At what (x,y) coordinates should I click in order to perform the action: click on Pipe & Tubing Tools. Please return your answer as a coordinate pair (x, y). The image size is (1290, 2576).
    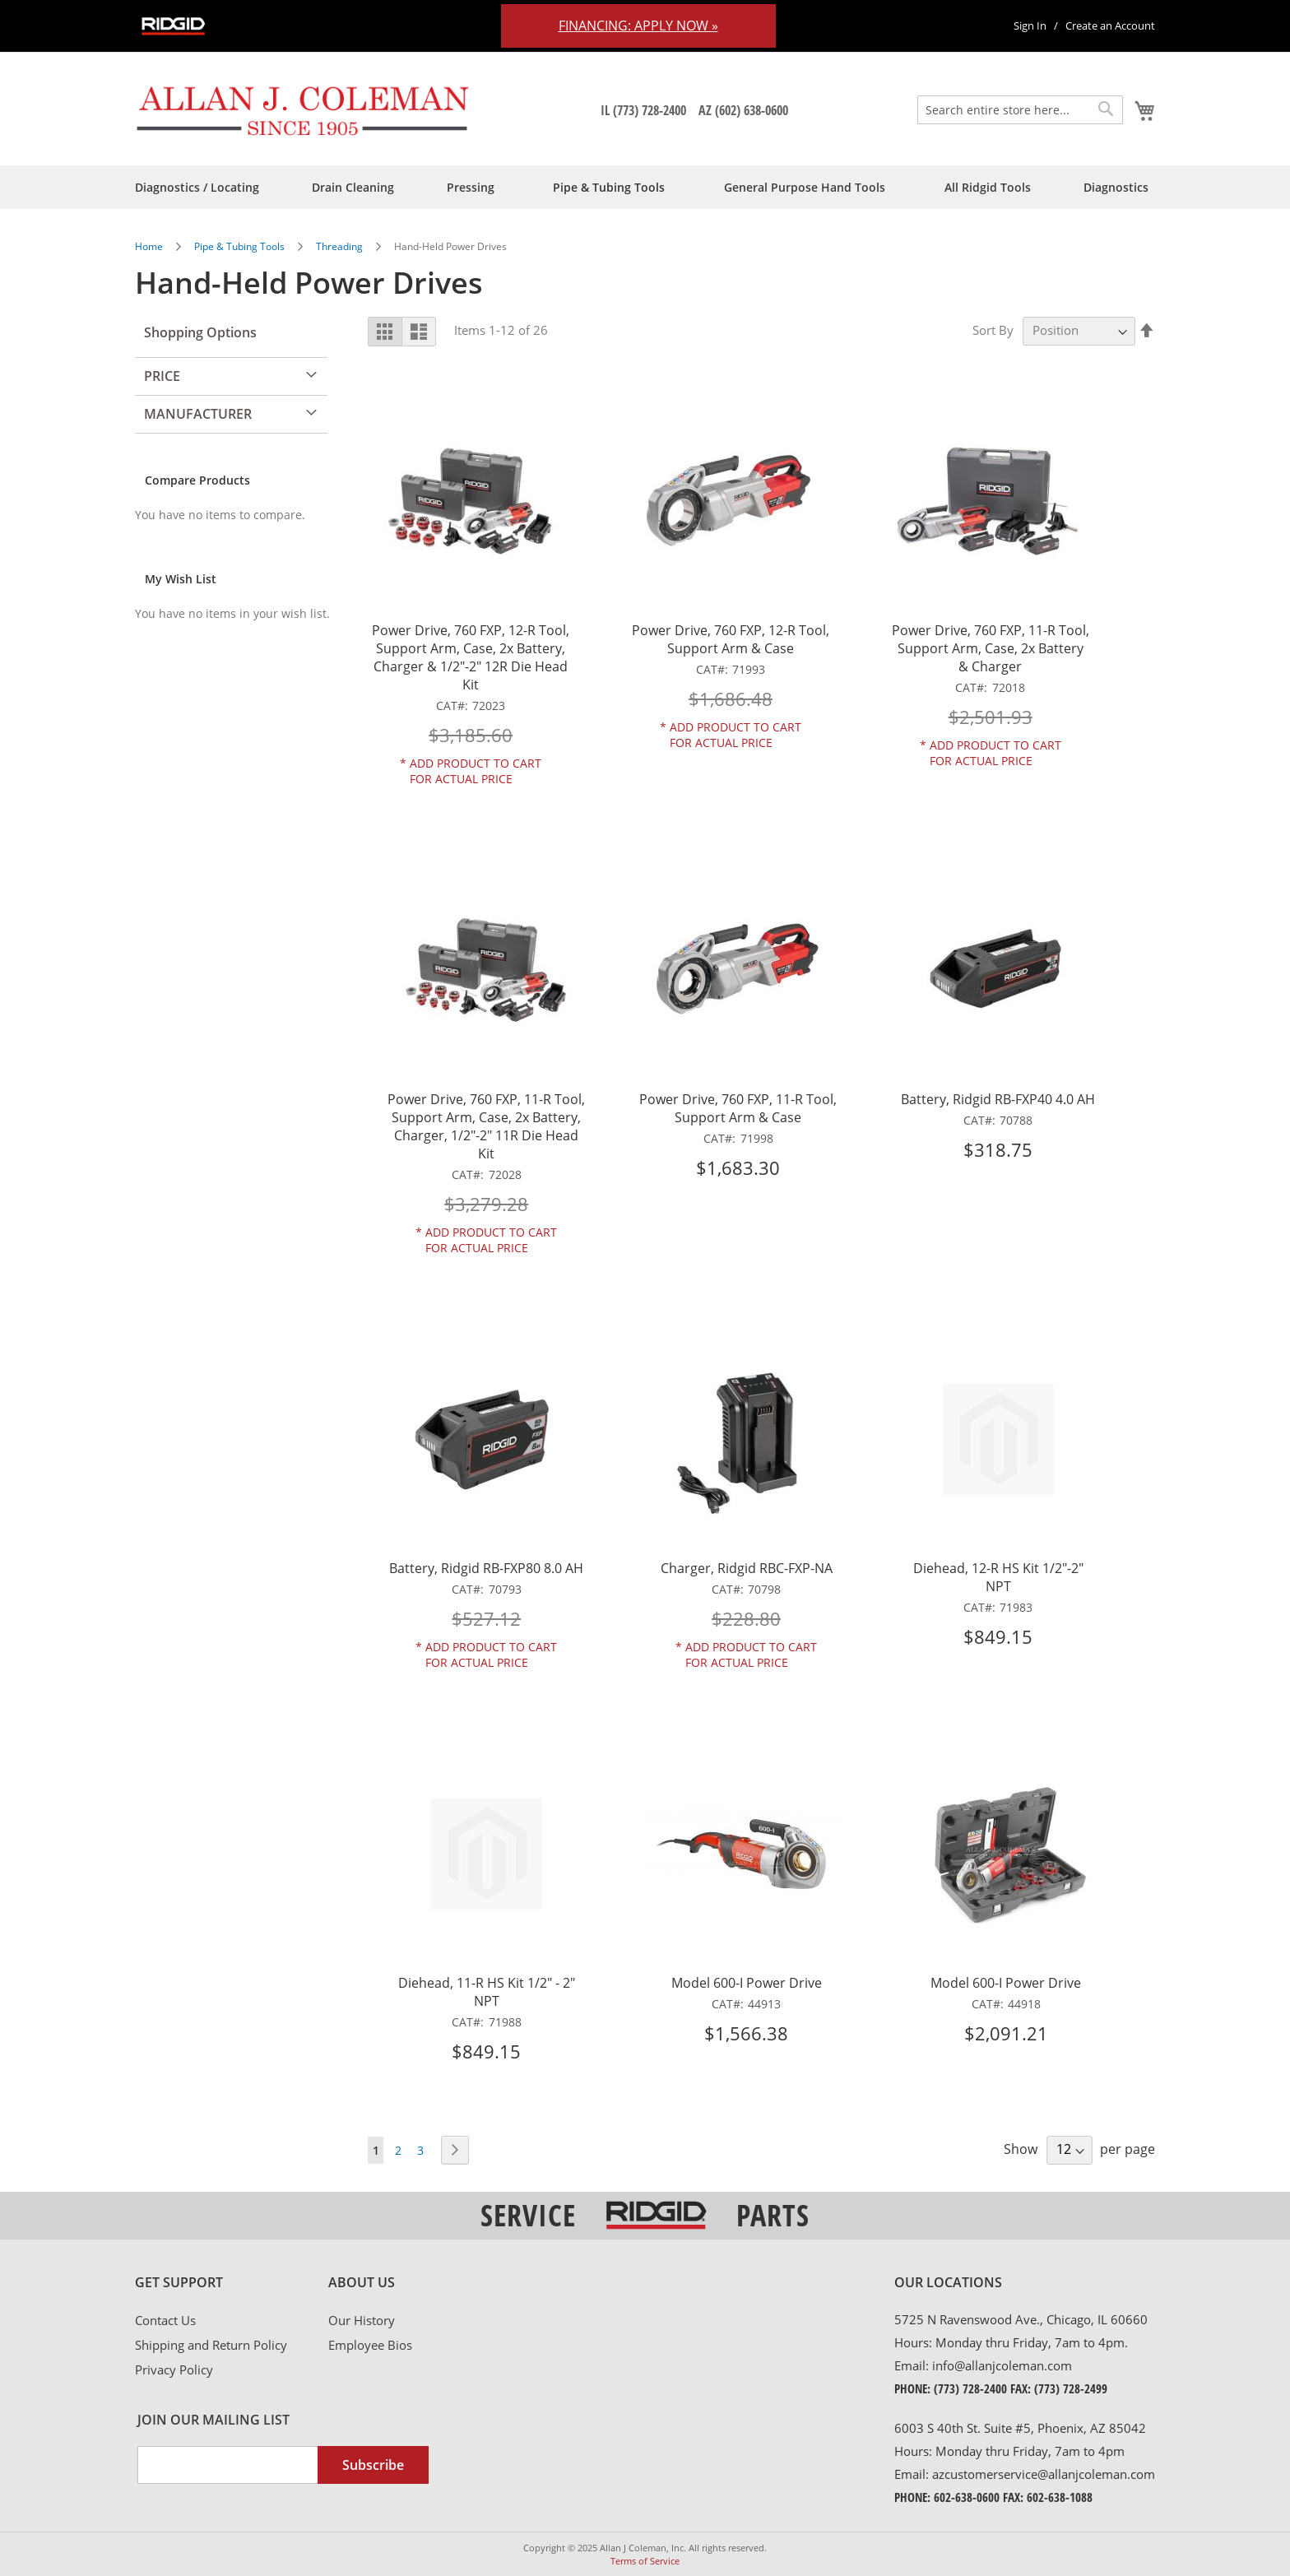
    Looking at the image, I should click on (240, 246).